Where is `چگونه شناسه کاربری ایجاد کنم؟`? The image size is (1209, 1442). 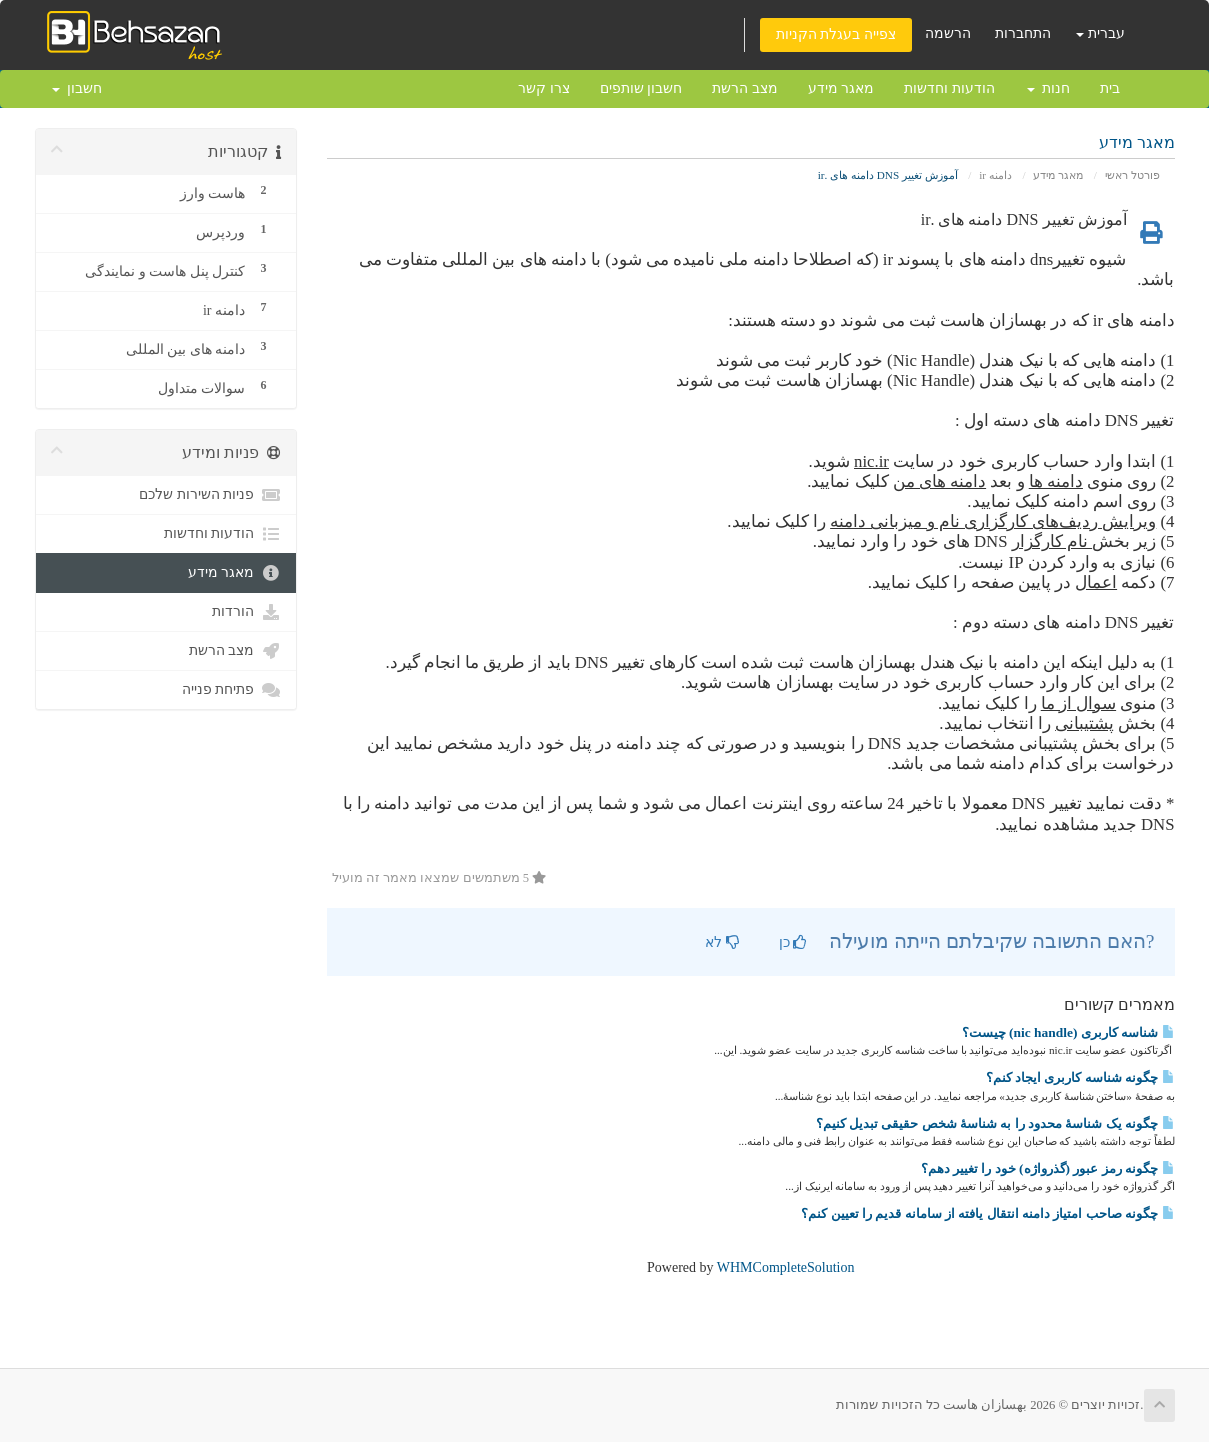 چگونه شناسه کاربری ایجاد کنم؟ is located at coordinates (1080, 1077).